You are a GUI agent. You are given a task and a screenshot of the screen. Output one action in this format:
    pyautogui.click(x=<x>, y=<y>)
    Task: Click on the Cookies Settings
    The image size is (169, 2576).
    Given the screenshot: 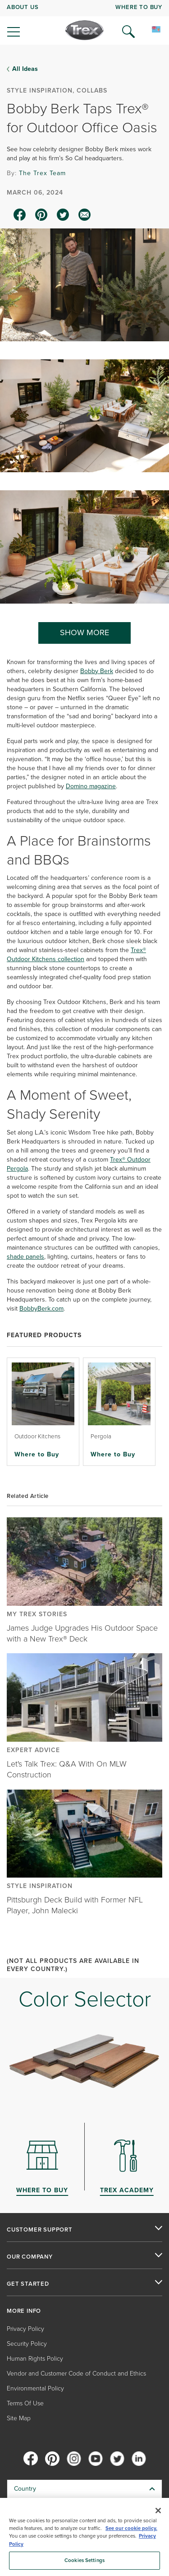 What is the action you would take?
    pyautogui.click(x=84, y=2560)
    